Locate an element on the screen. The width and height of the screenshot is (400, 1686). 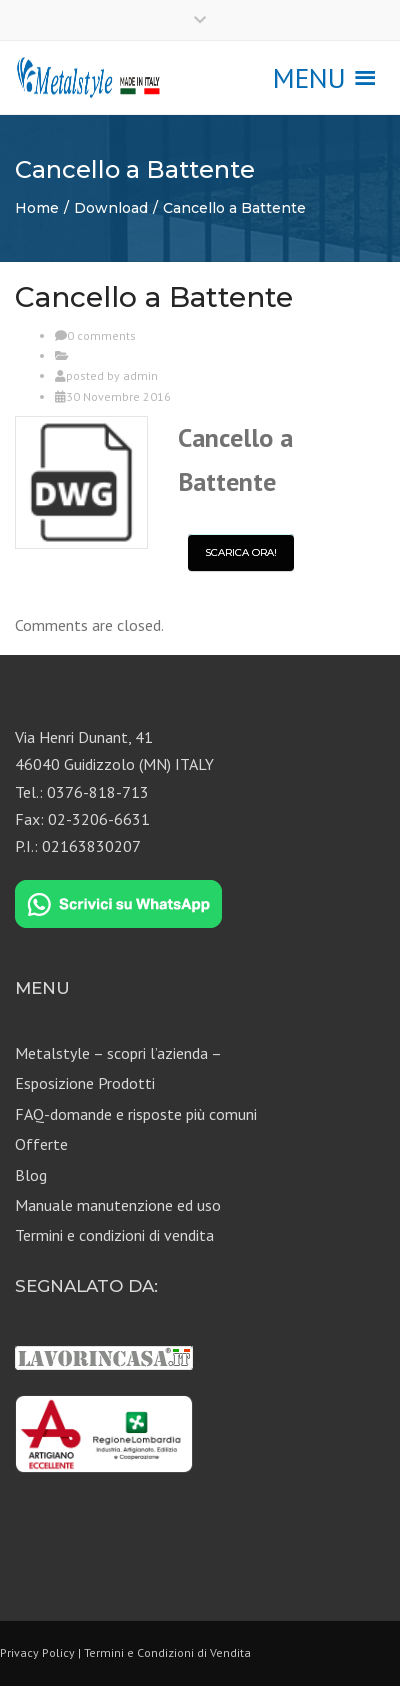
Download is located at coordinates (111, 208).